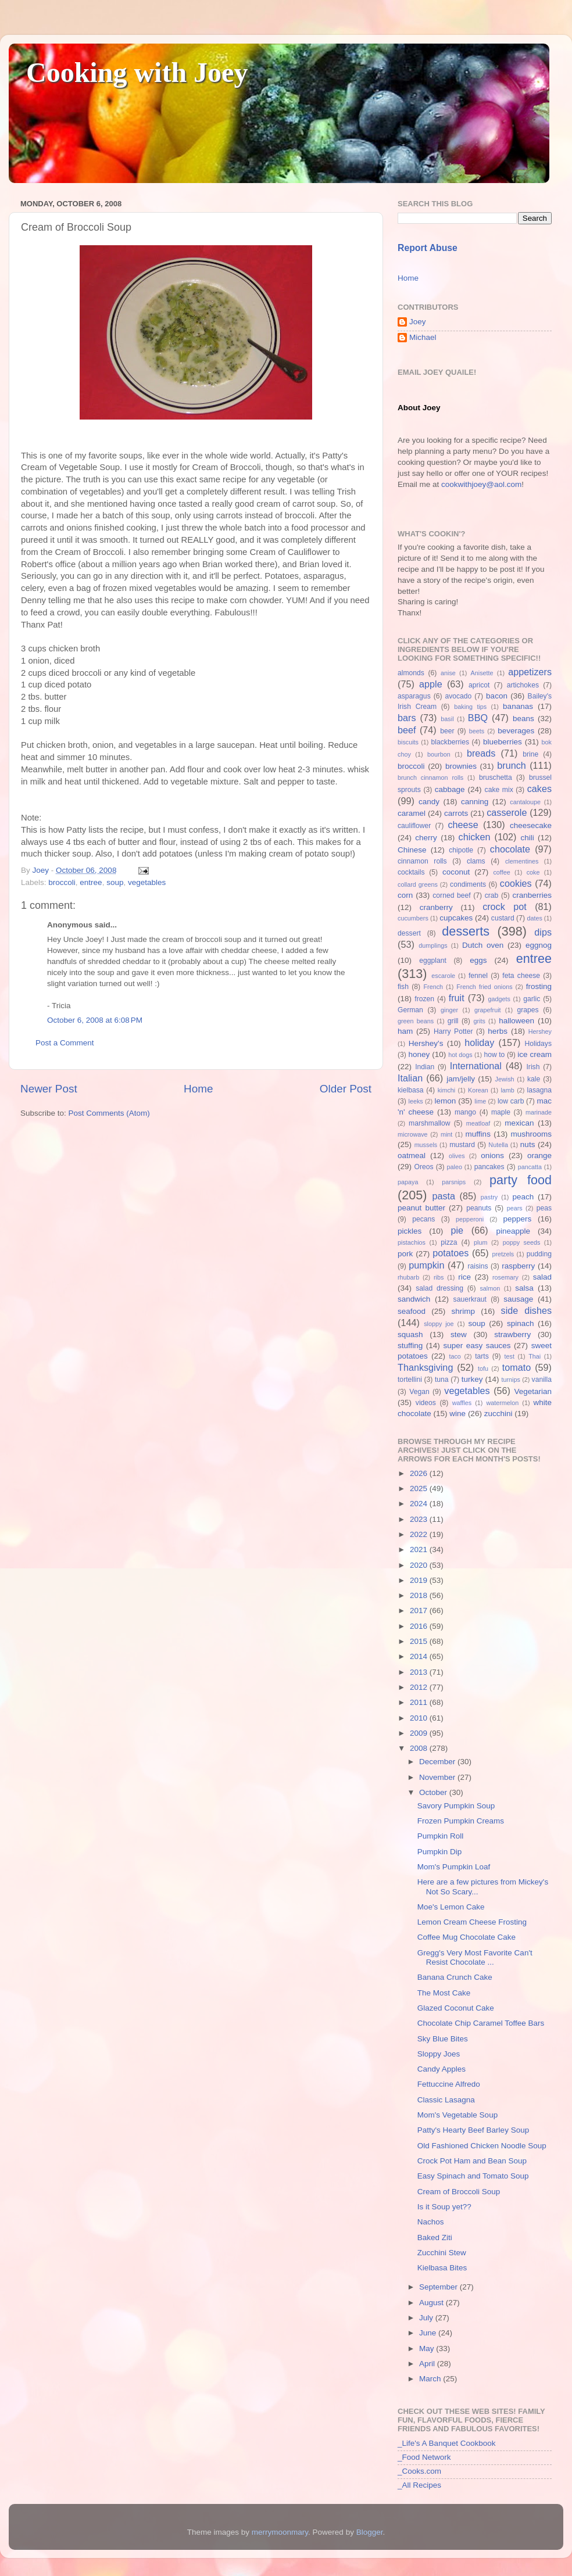 The height and width of the screenshot is (2576, 572). What do you see at coordinates (427, 2317) in the screenshot?
I see `July` at bounding box center [427, 2317].